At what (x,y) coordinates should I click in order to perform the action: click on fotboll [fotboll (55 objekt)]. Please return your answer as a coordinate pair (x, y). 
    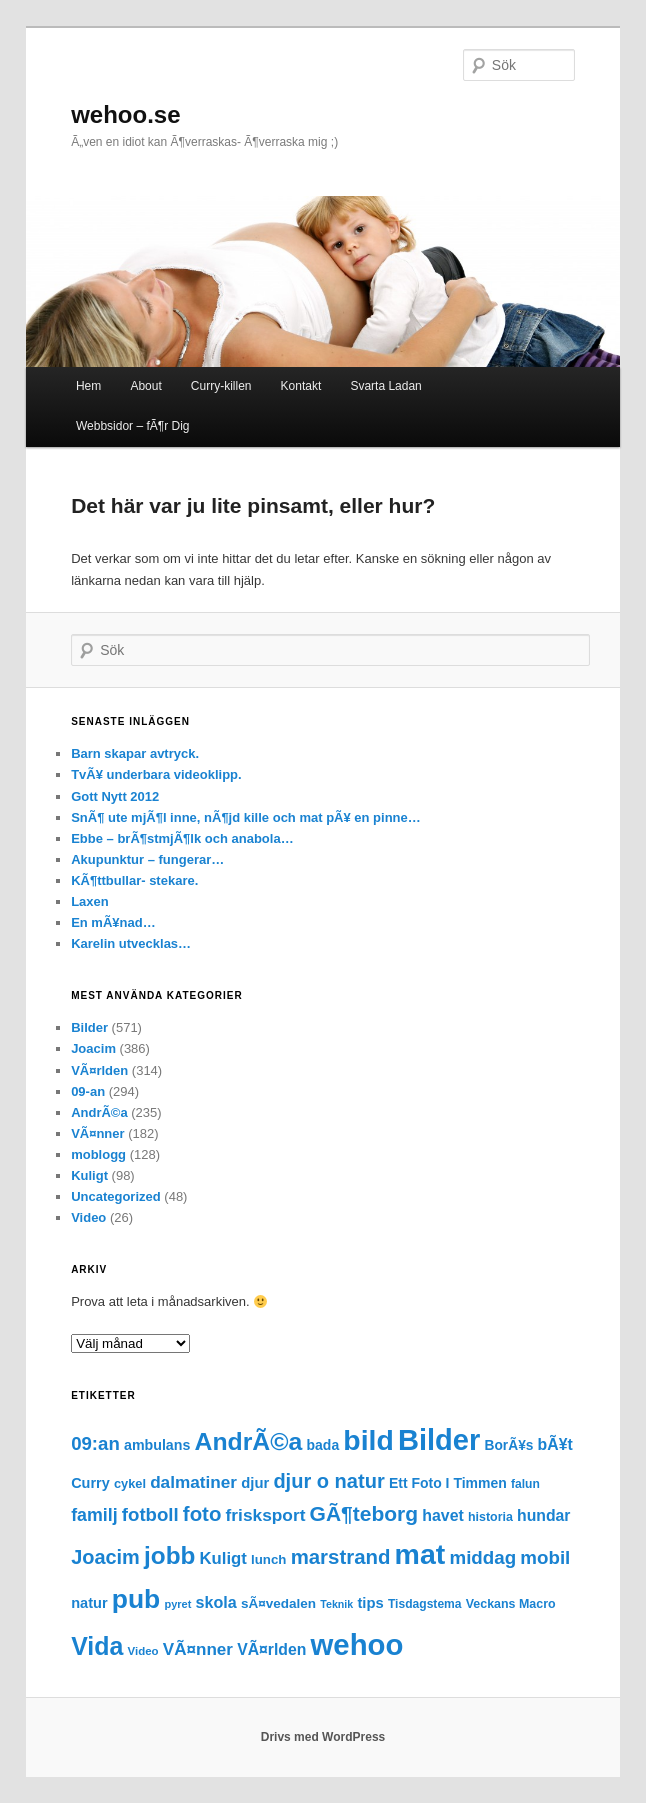
    Looking at the image, I should click on (150, 1514).